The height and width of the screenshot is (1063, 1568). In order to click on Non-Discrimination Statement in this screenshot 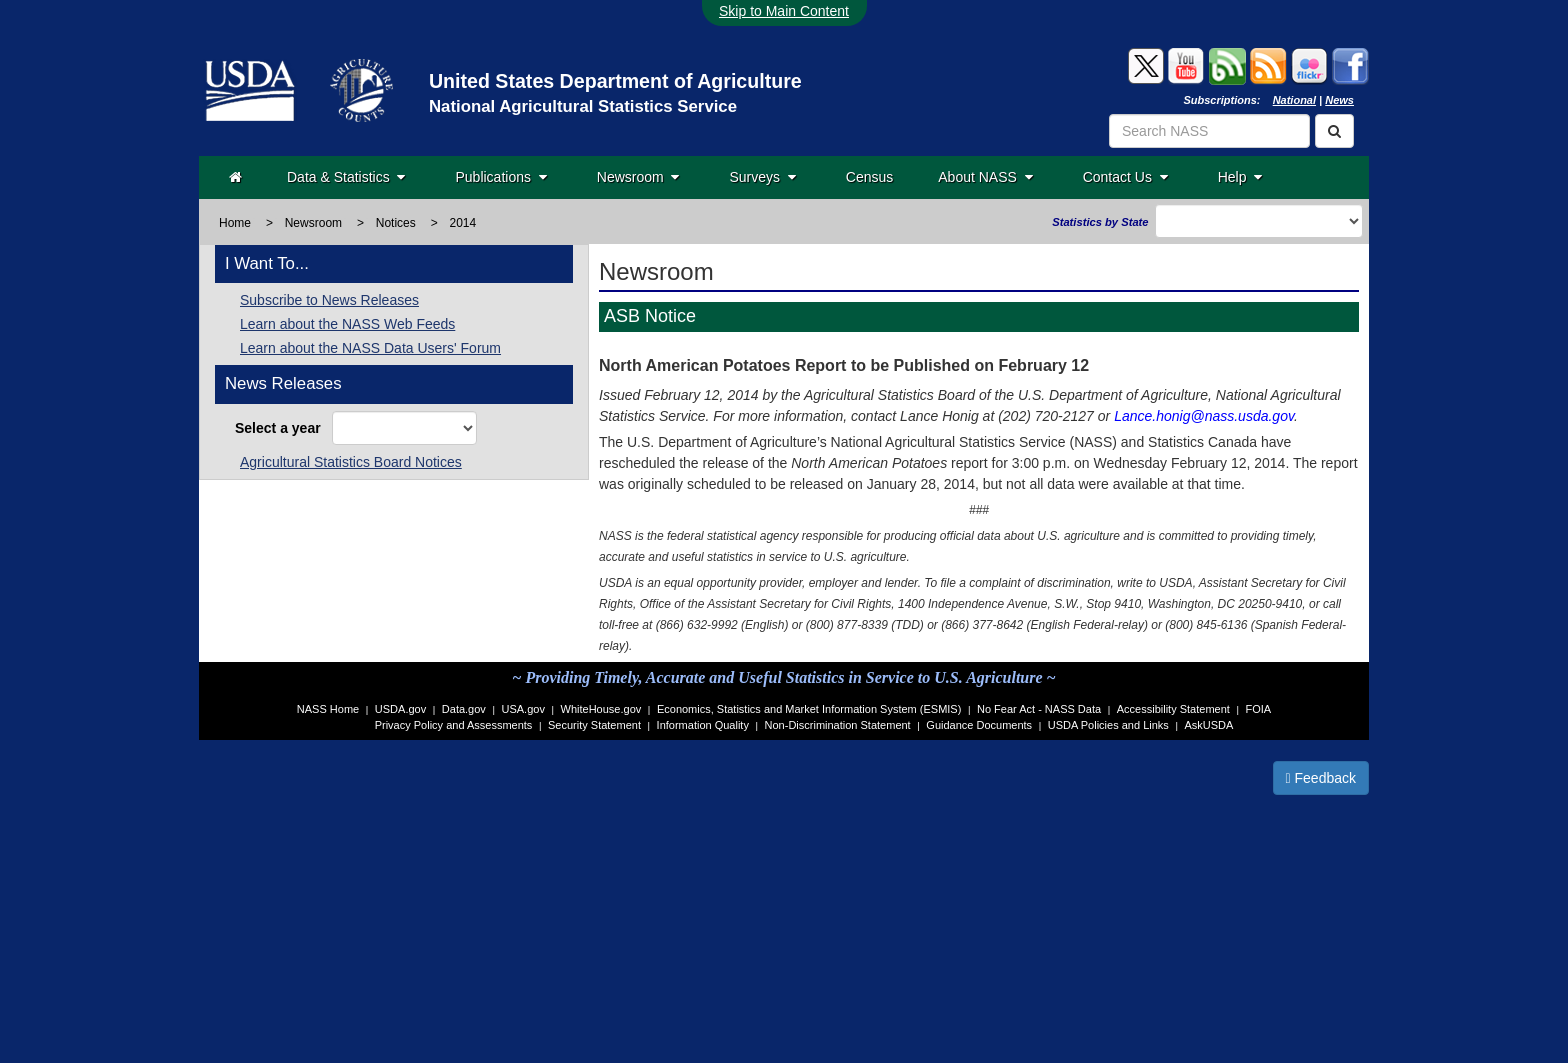, I will do `click(838, 725)`.